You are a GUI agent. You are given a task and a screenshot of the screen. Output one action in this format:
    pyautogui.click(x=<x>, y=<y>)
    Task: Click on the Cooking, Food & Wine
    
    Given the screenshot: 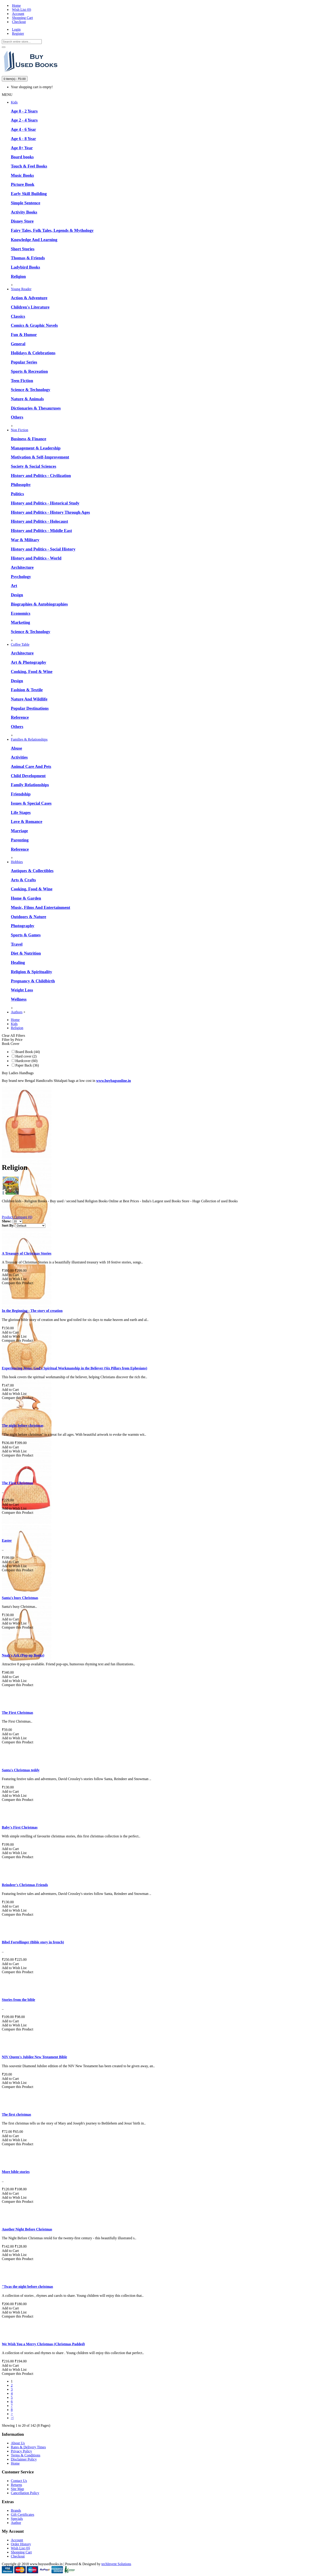 What is the action you would take?
    pyautogui.click(x=31, y=671)
    